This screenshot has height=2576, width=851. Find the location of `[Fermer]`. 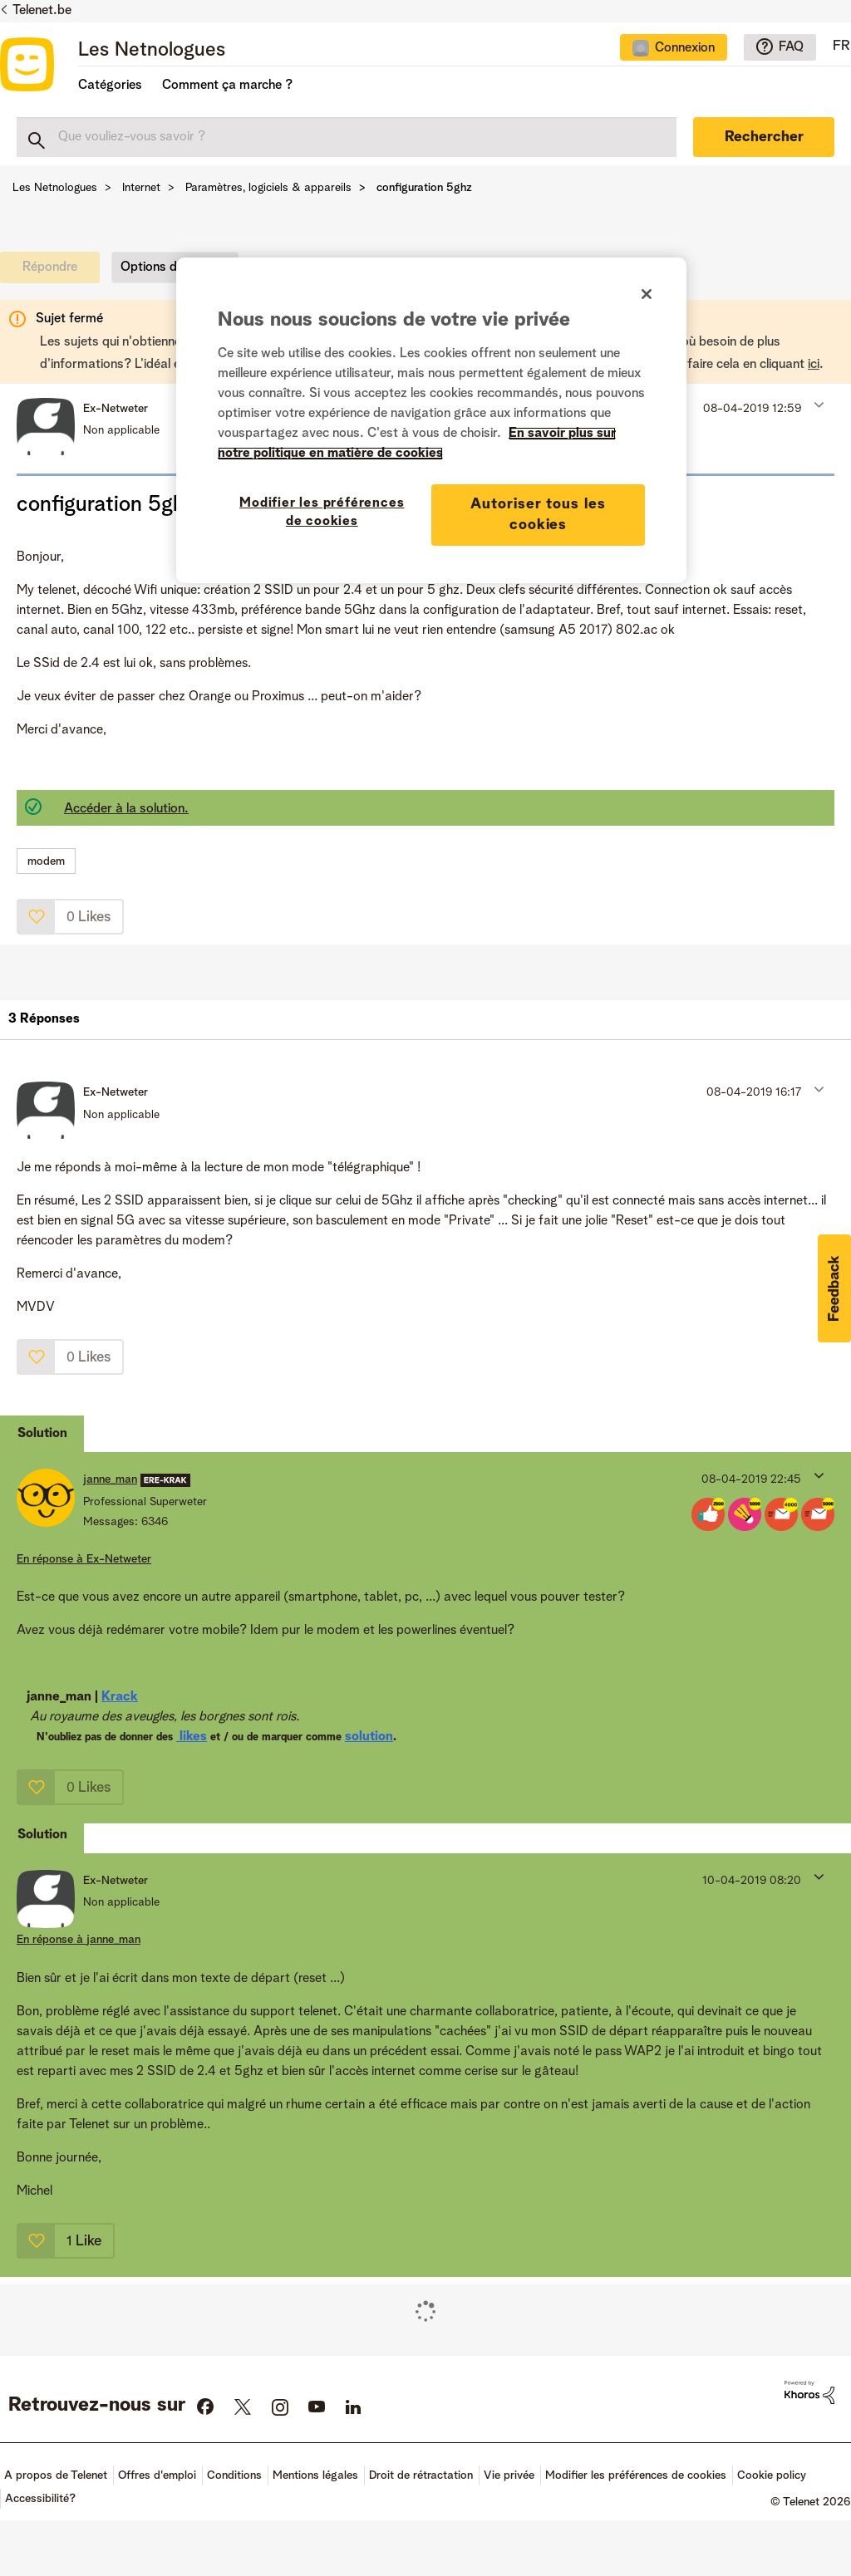

[Fermer] is located at coordinates (646, 294).